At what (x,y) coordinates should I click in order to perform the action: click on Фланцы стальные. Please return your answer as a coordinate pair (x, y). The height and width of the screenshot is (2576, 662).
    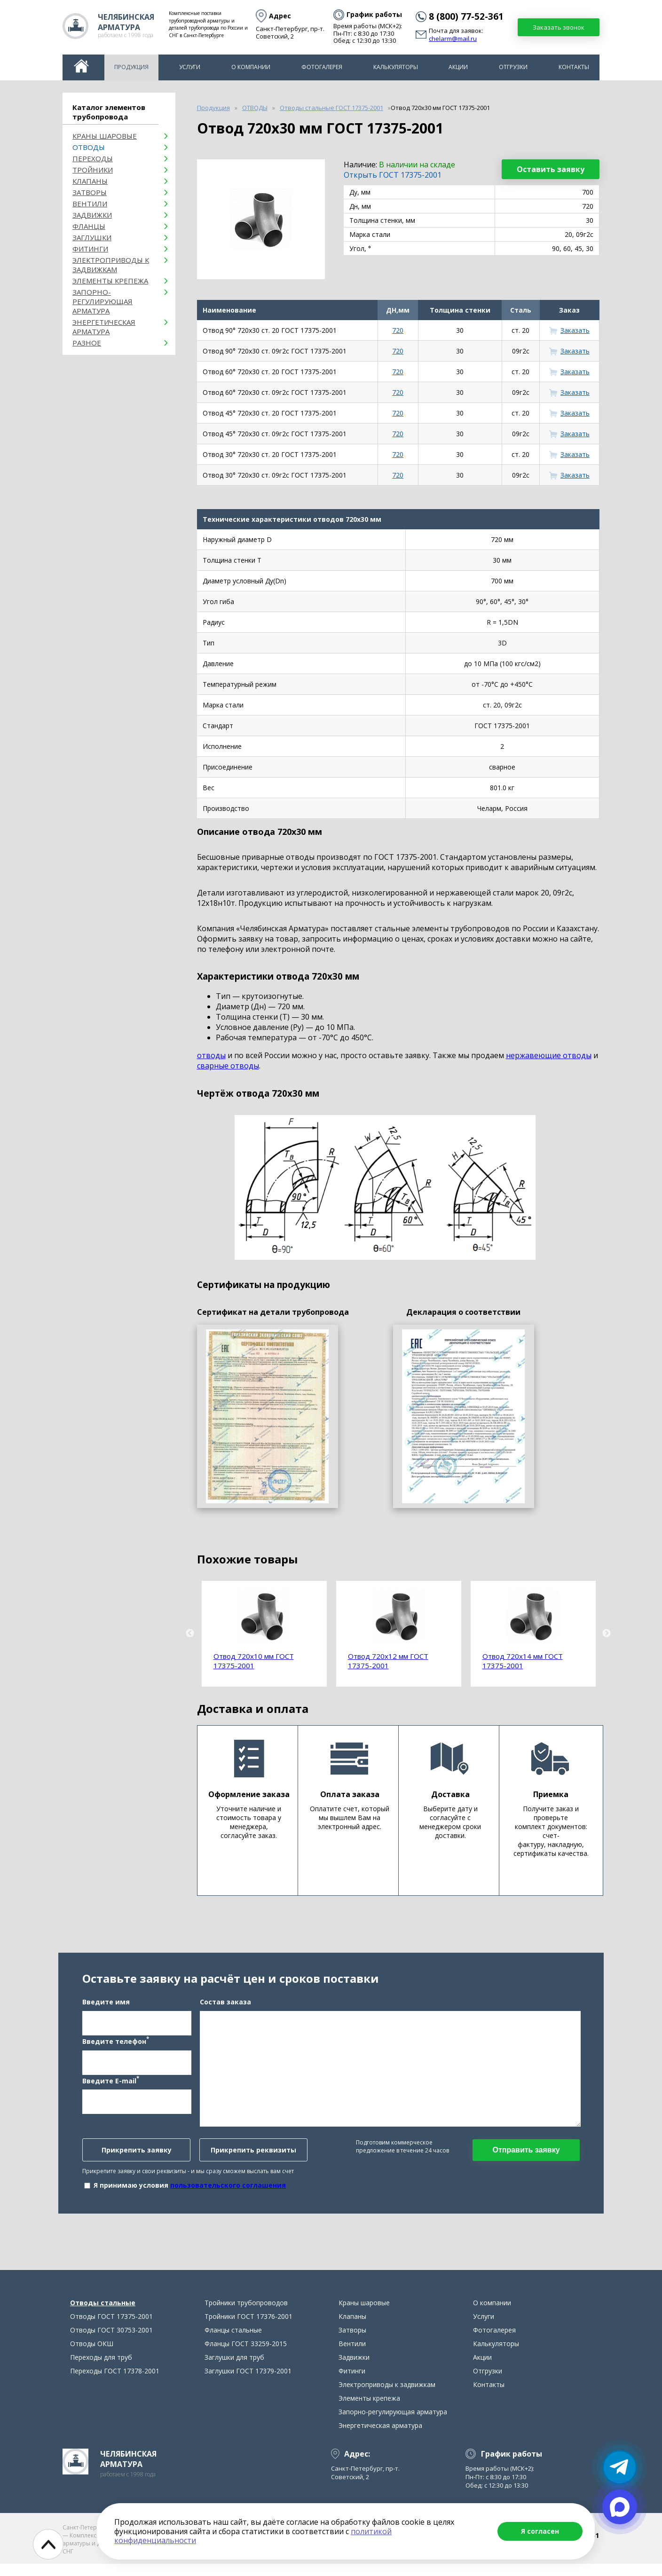
    Looking at the image, I should click on (233, 2342).